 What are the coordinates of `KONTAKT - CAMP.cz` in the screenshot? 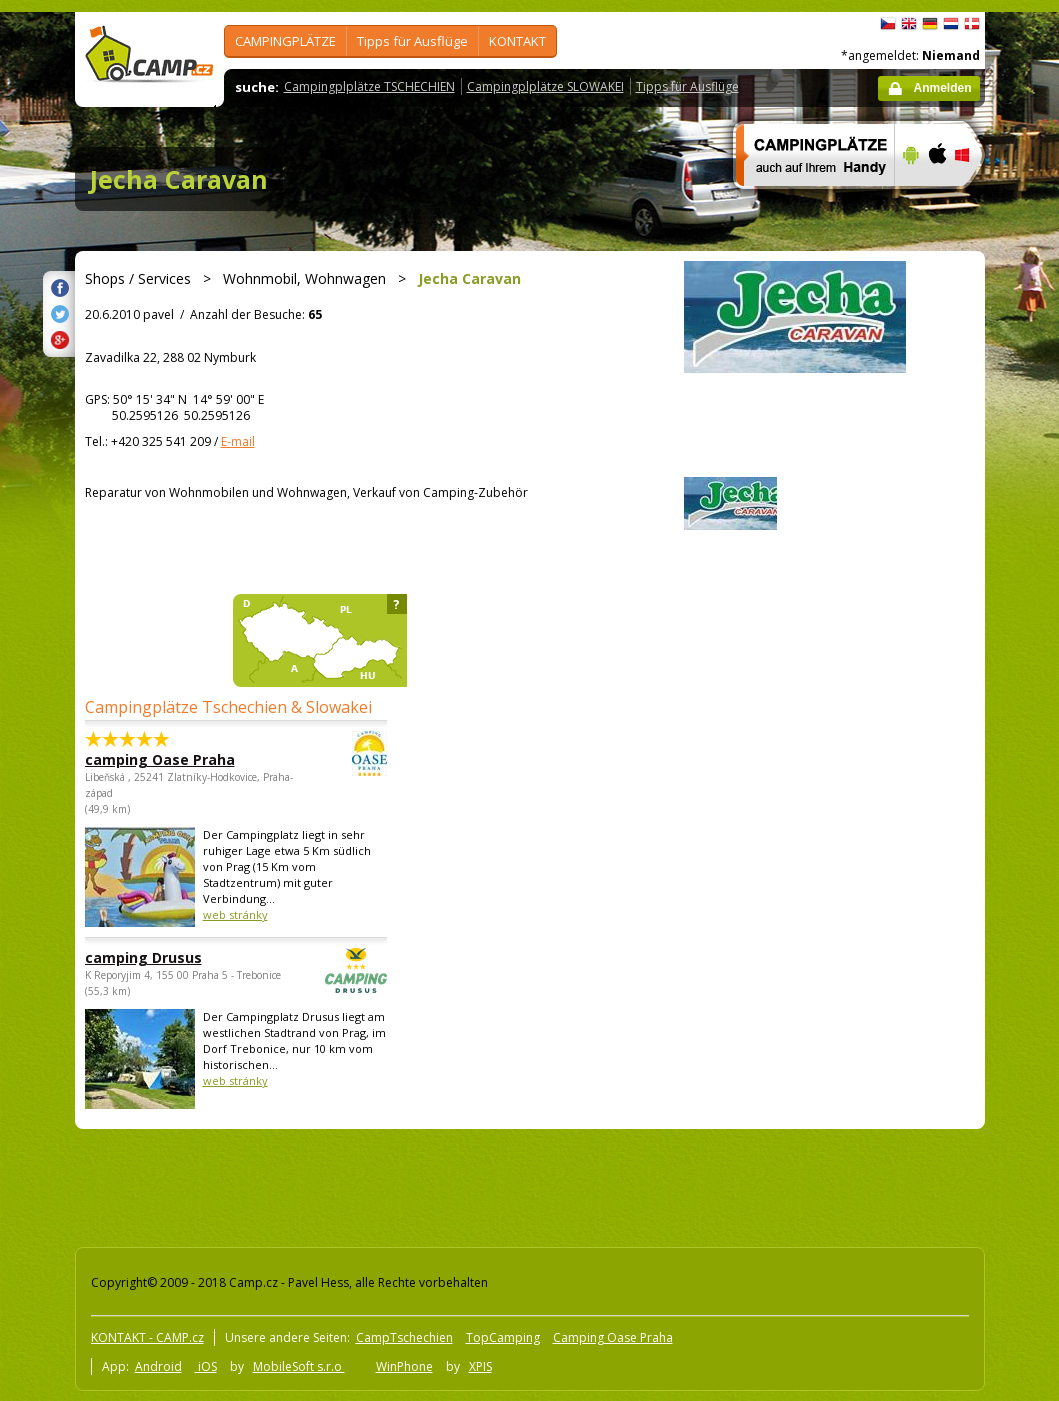 It's located at (147, 1337).